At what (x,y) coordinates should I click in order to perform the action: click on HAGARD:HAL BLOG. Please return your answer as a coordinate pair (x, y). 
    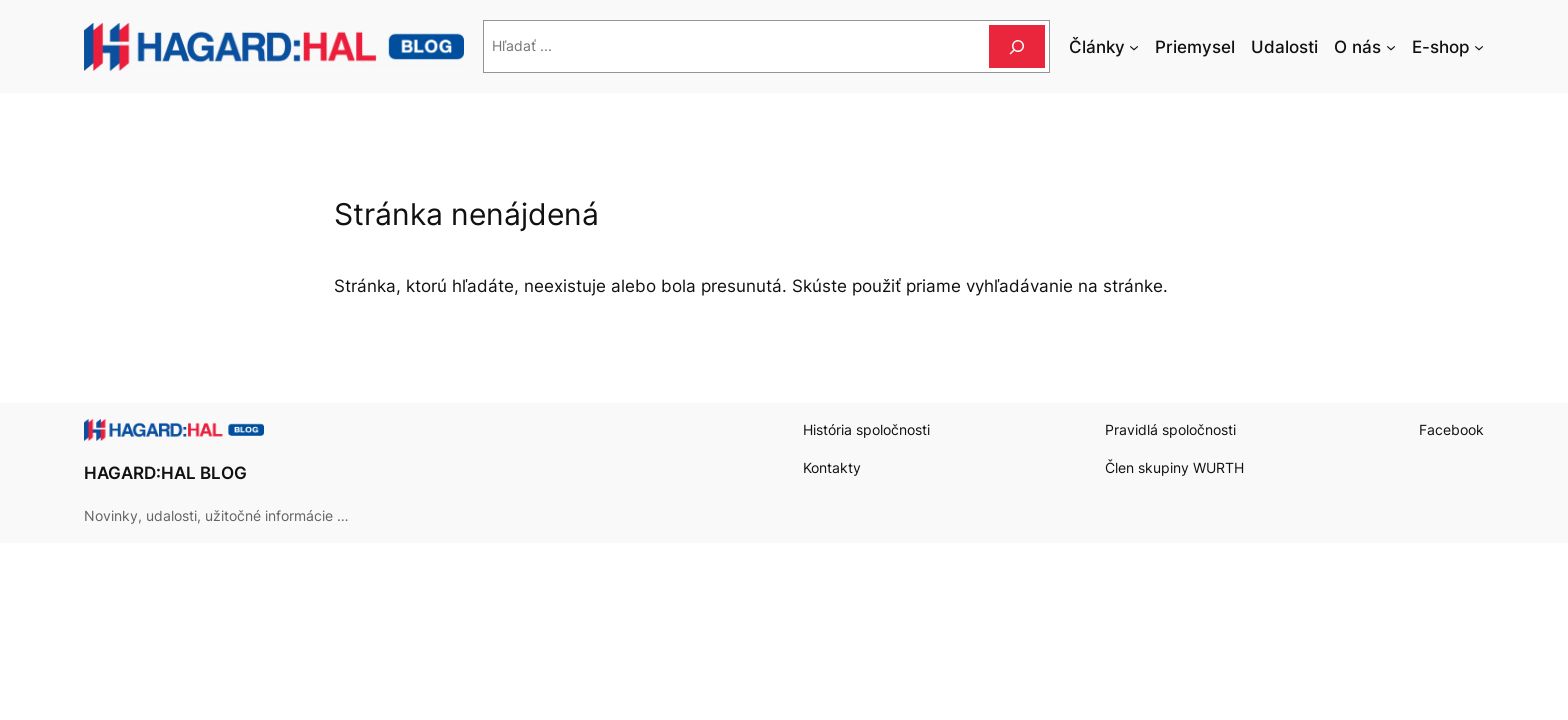
    Looking at the image, I should click on (165, 473).